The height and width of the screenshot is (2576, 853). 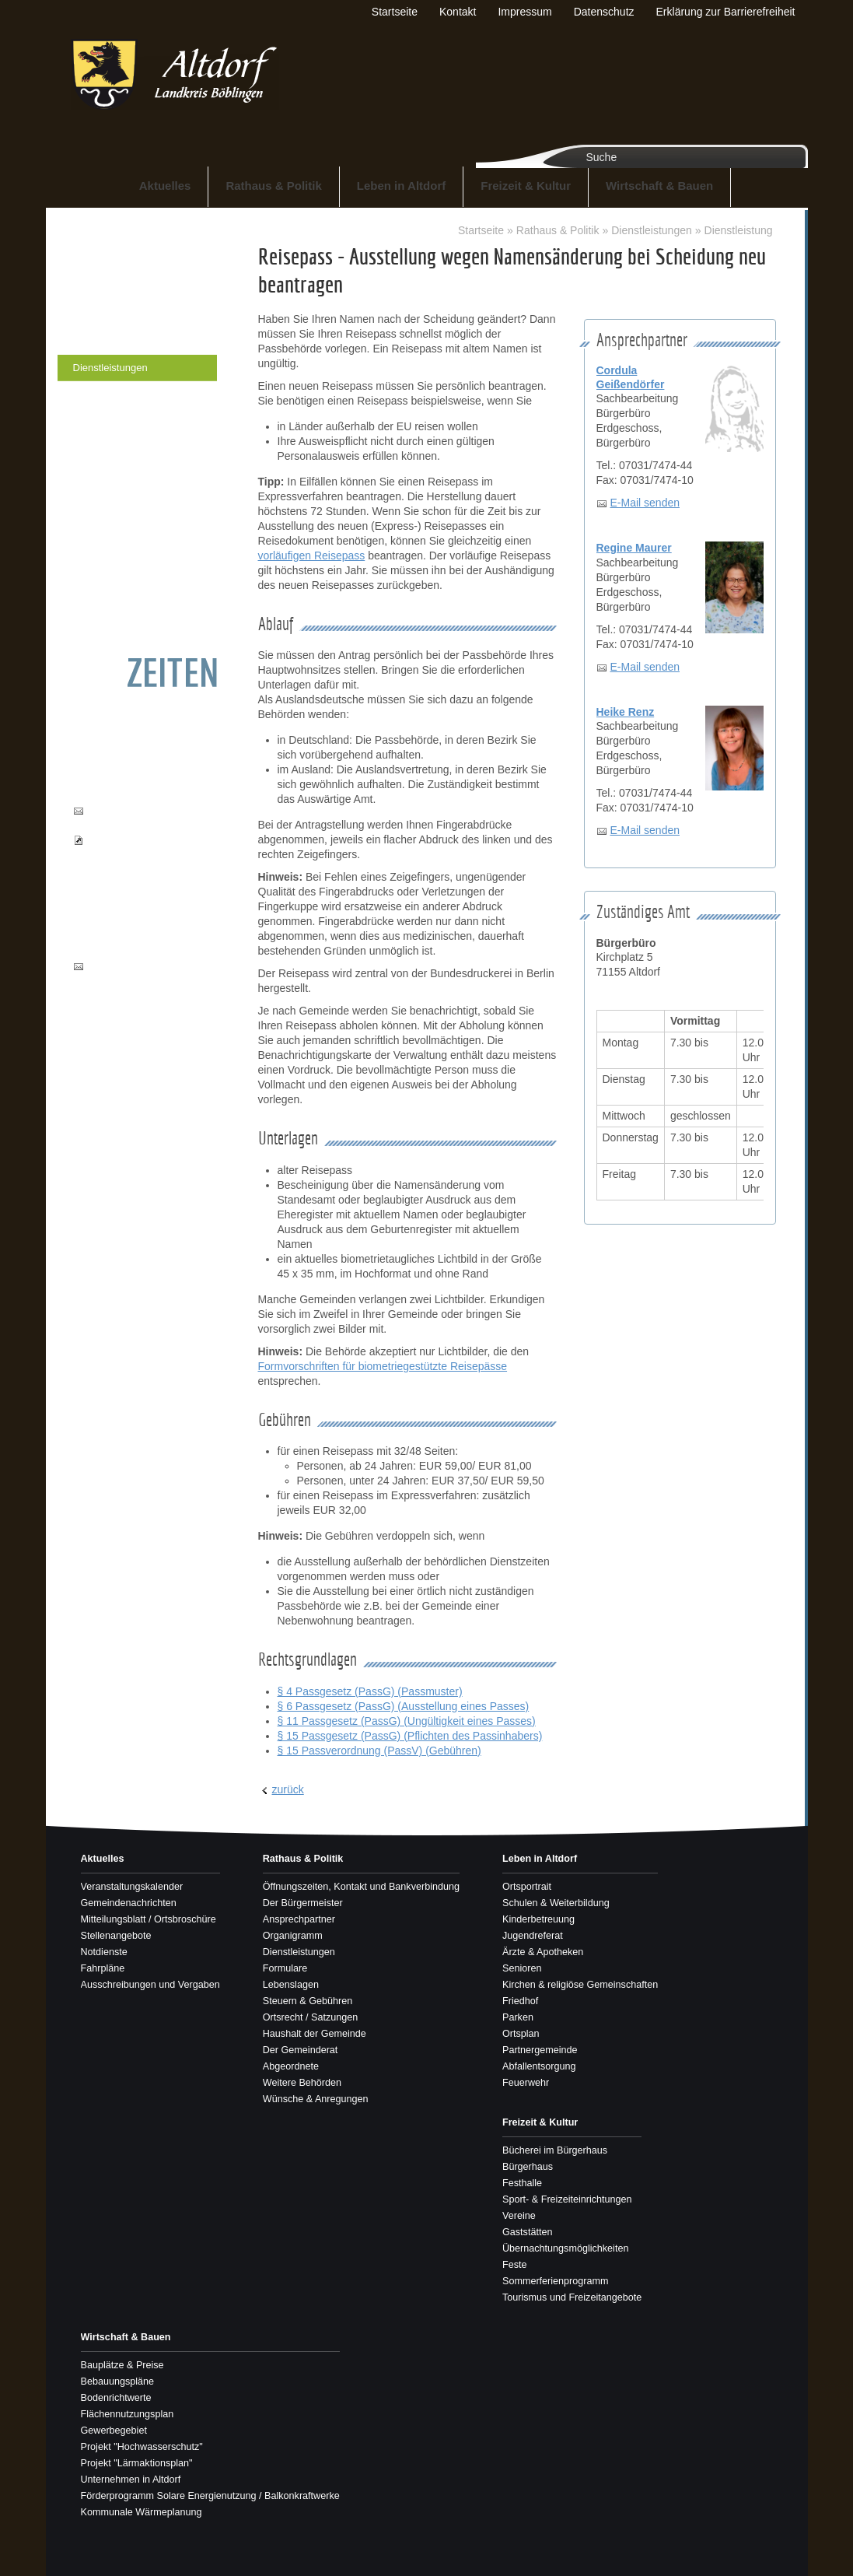 I want to click on Bücherei im Bürgerhaus, so click(x=554, y=2150).